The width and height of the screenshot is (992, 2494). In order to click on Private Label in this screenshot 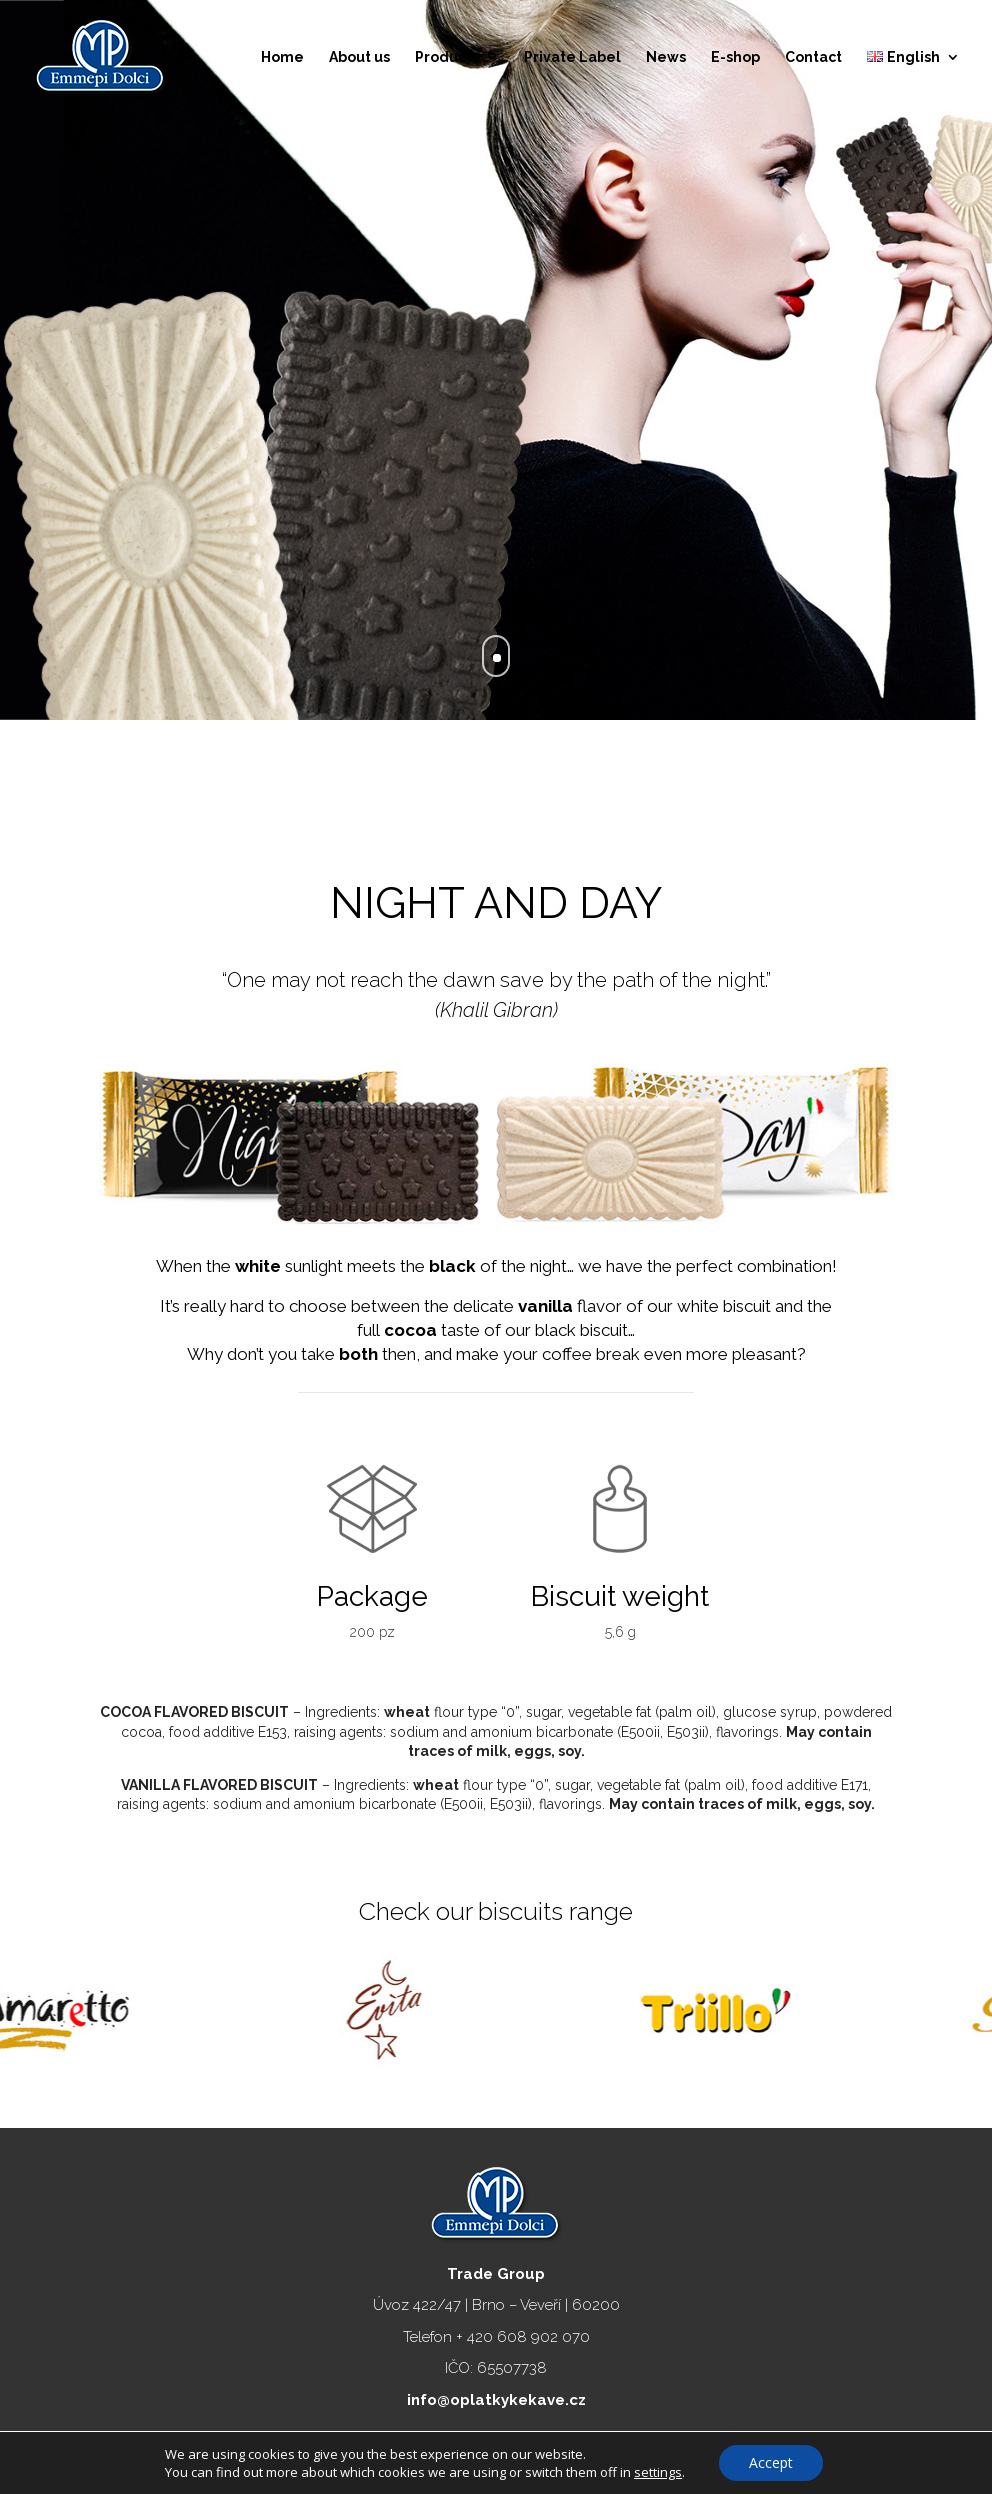, I will do `click(572, 57)`.